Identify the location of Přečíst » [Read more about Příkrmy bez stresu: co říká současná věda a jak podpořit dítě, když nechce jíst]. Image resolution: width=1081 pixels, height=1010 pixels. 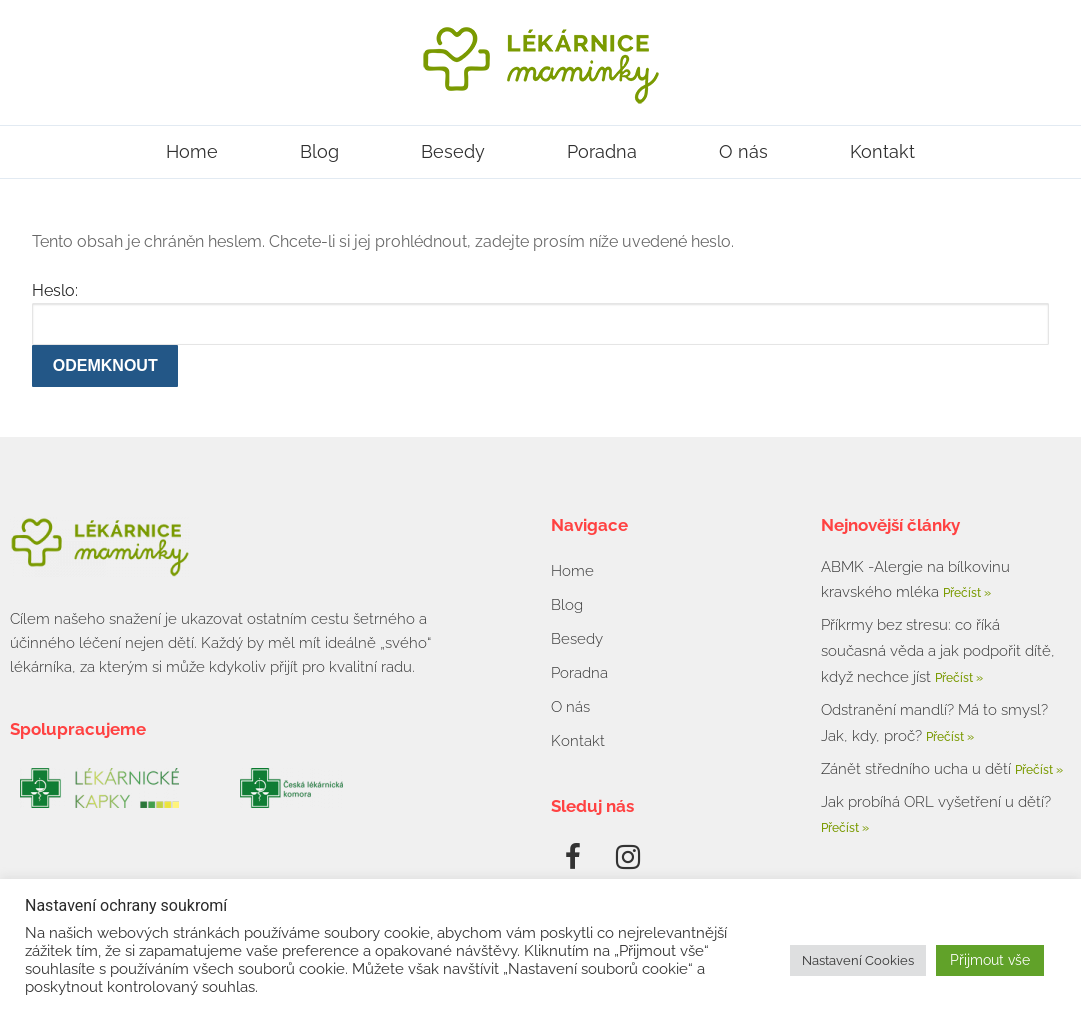
(959, 678).